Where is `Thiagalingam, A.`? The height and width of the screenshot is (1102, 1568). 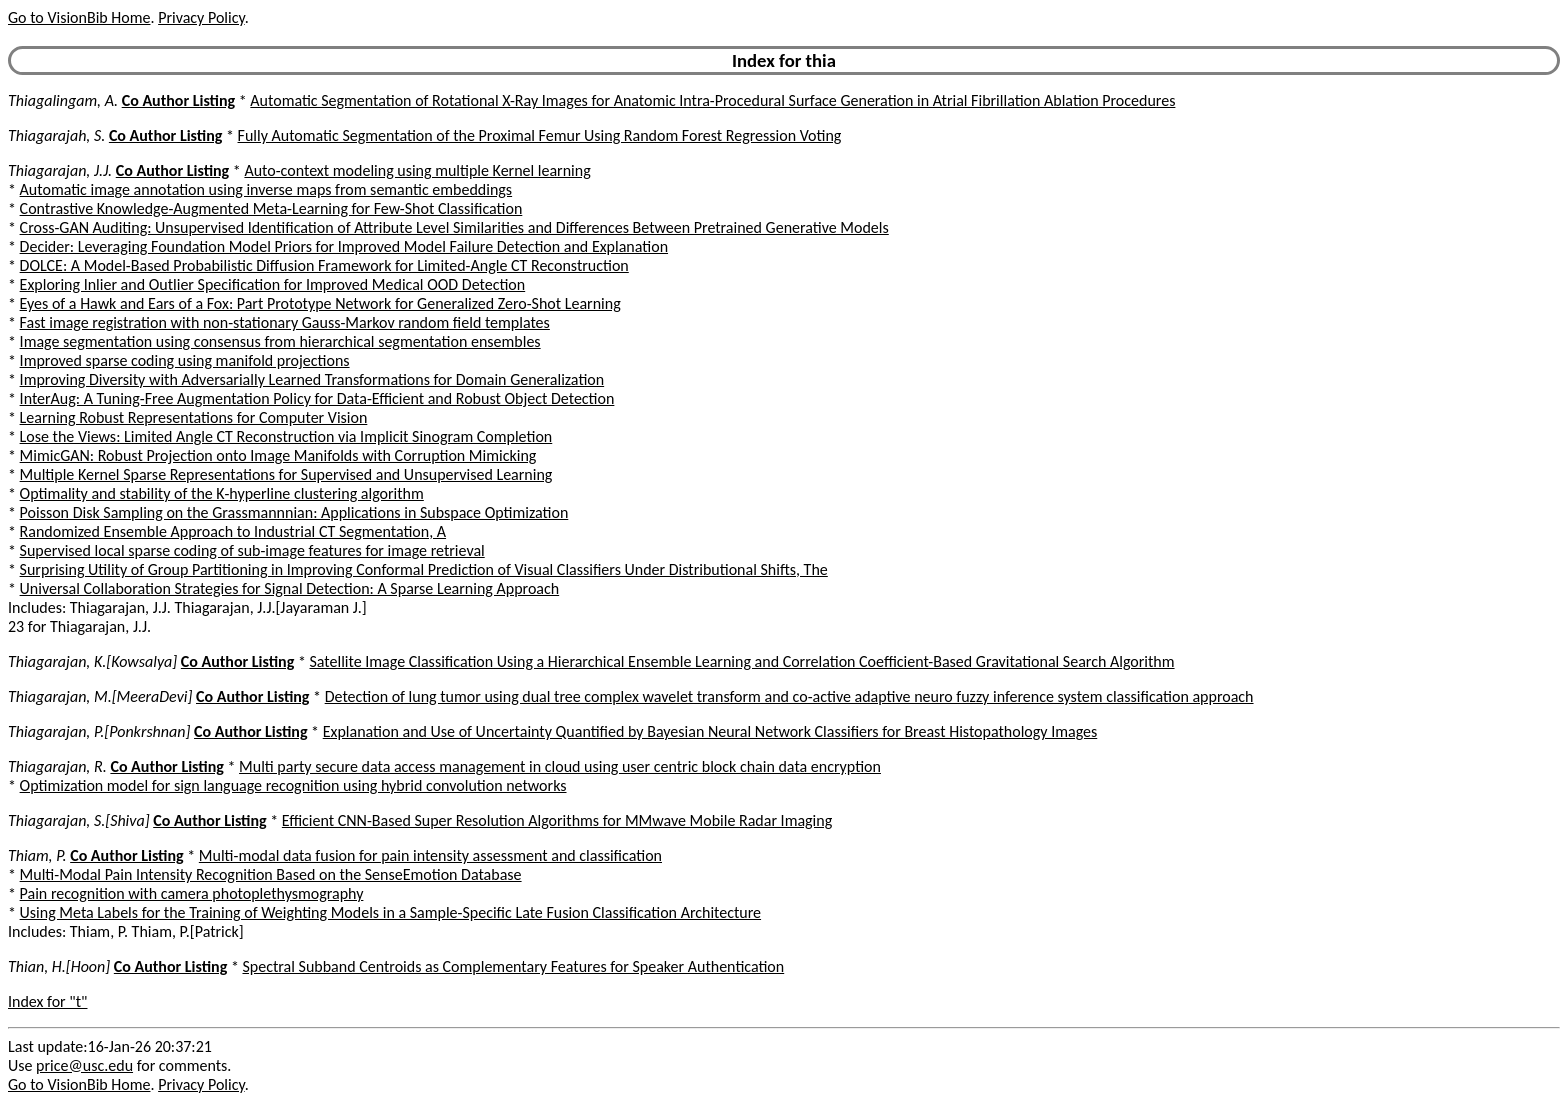 Thiagalingam, A. is located at coordinates (63, 100).